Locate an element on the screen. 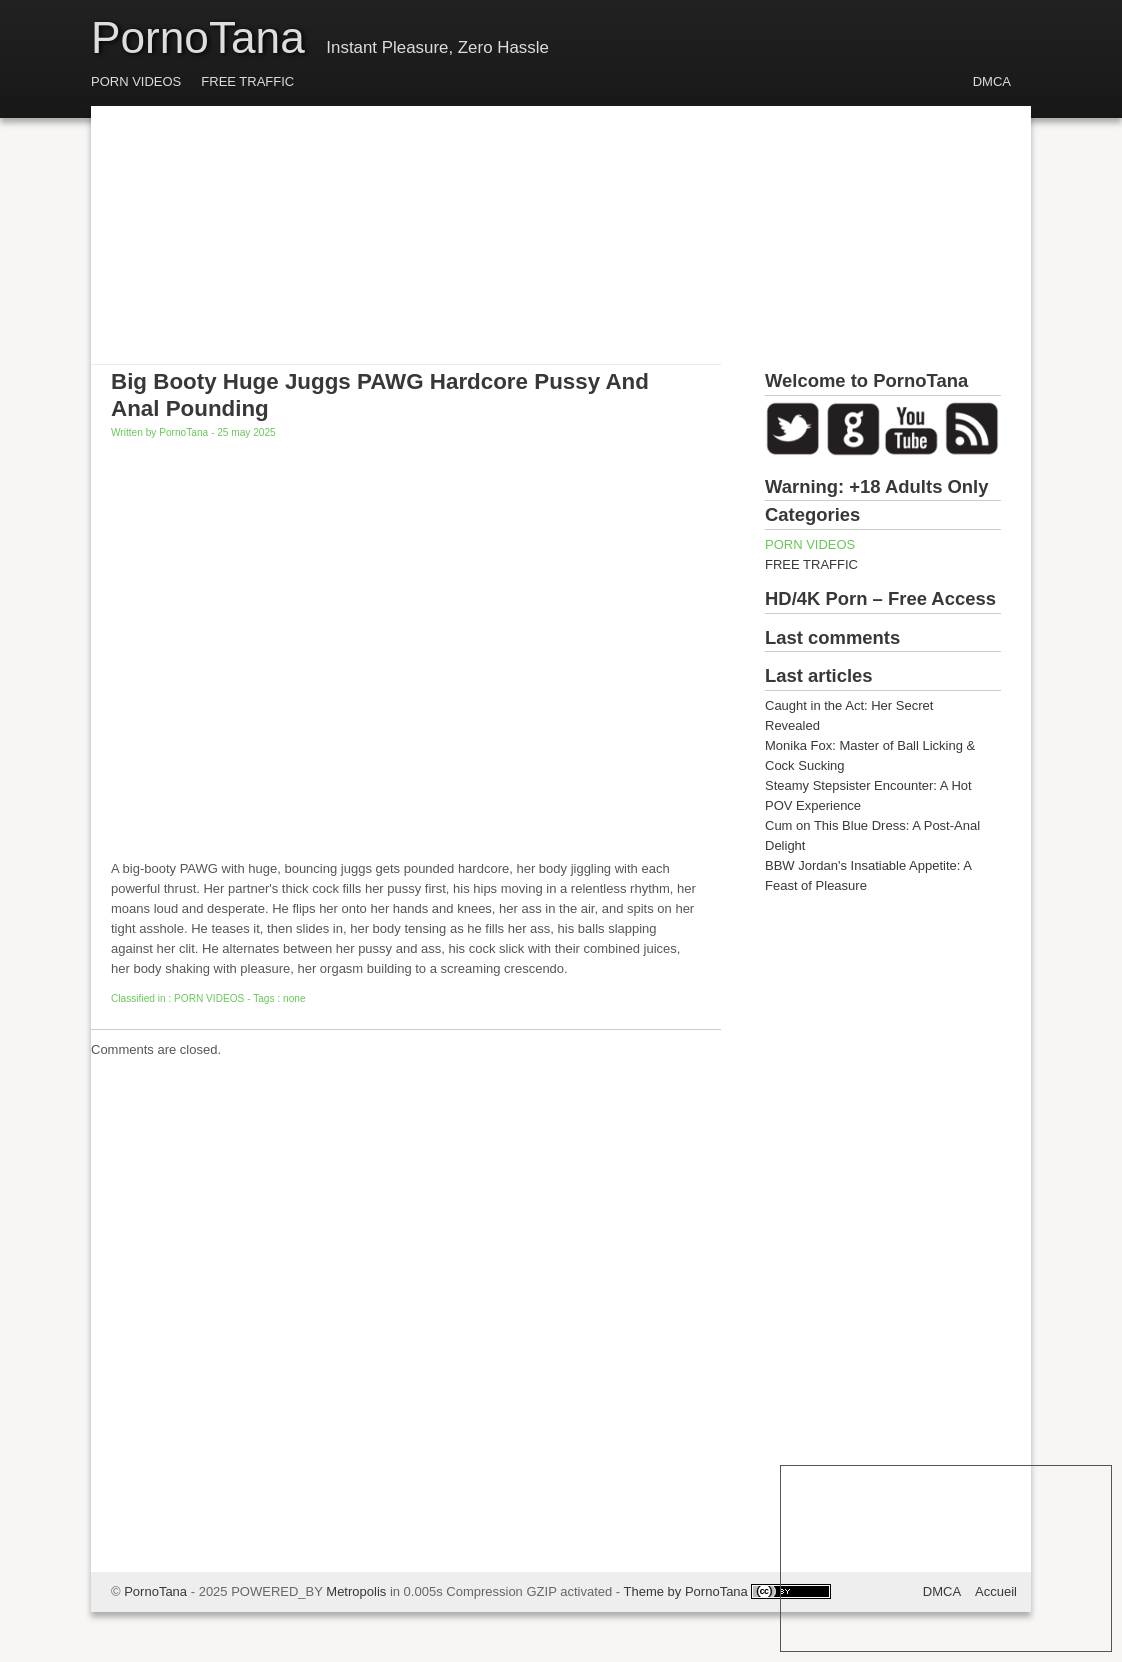 Image resolution: width=1122 pixels, height=1662 pixels. PornoTana is located at coordinates (198, 37).